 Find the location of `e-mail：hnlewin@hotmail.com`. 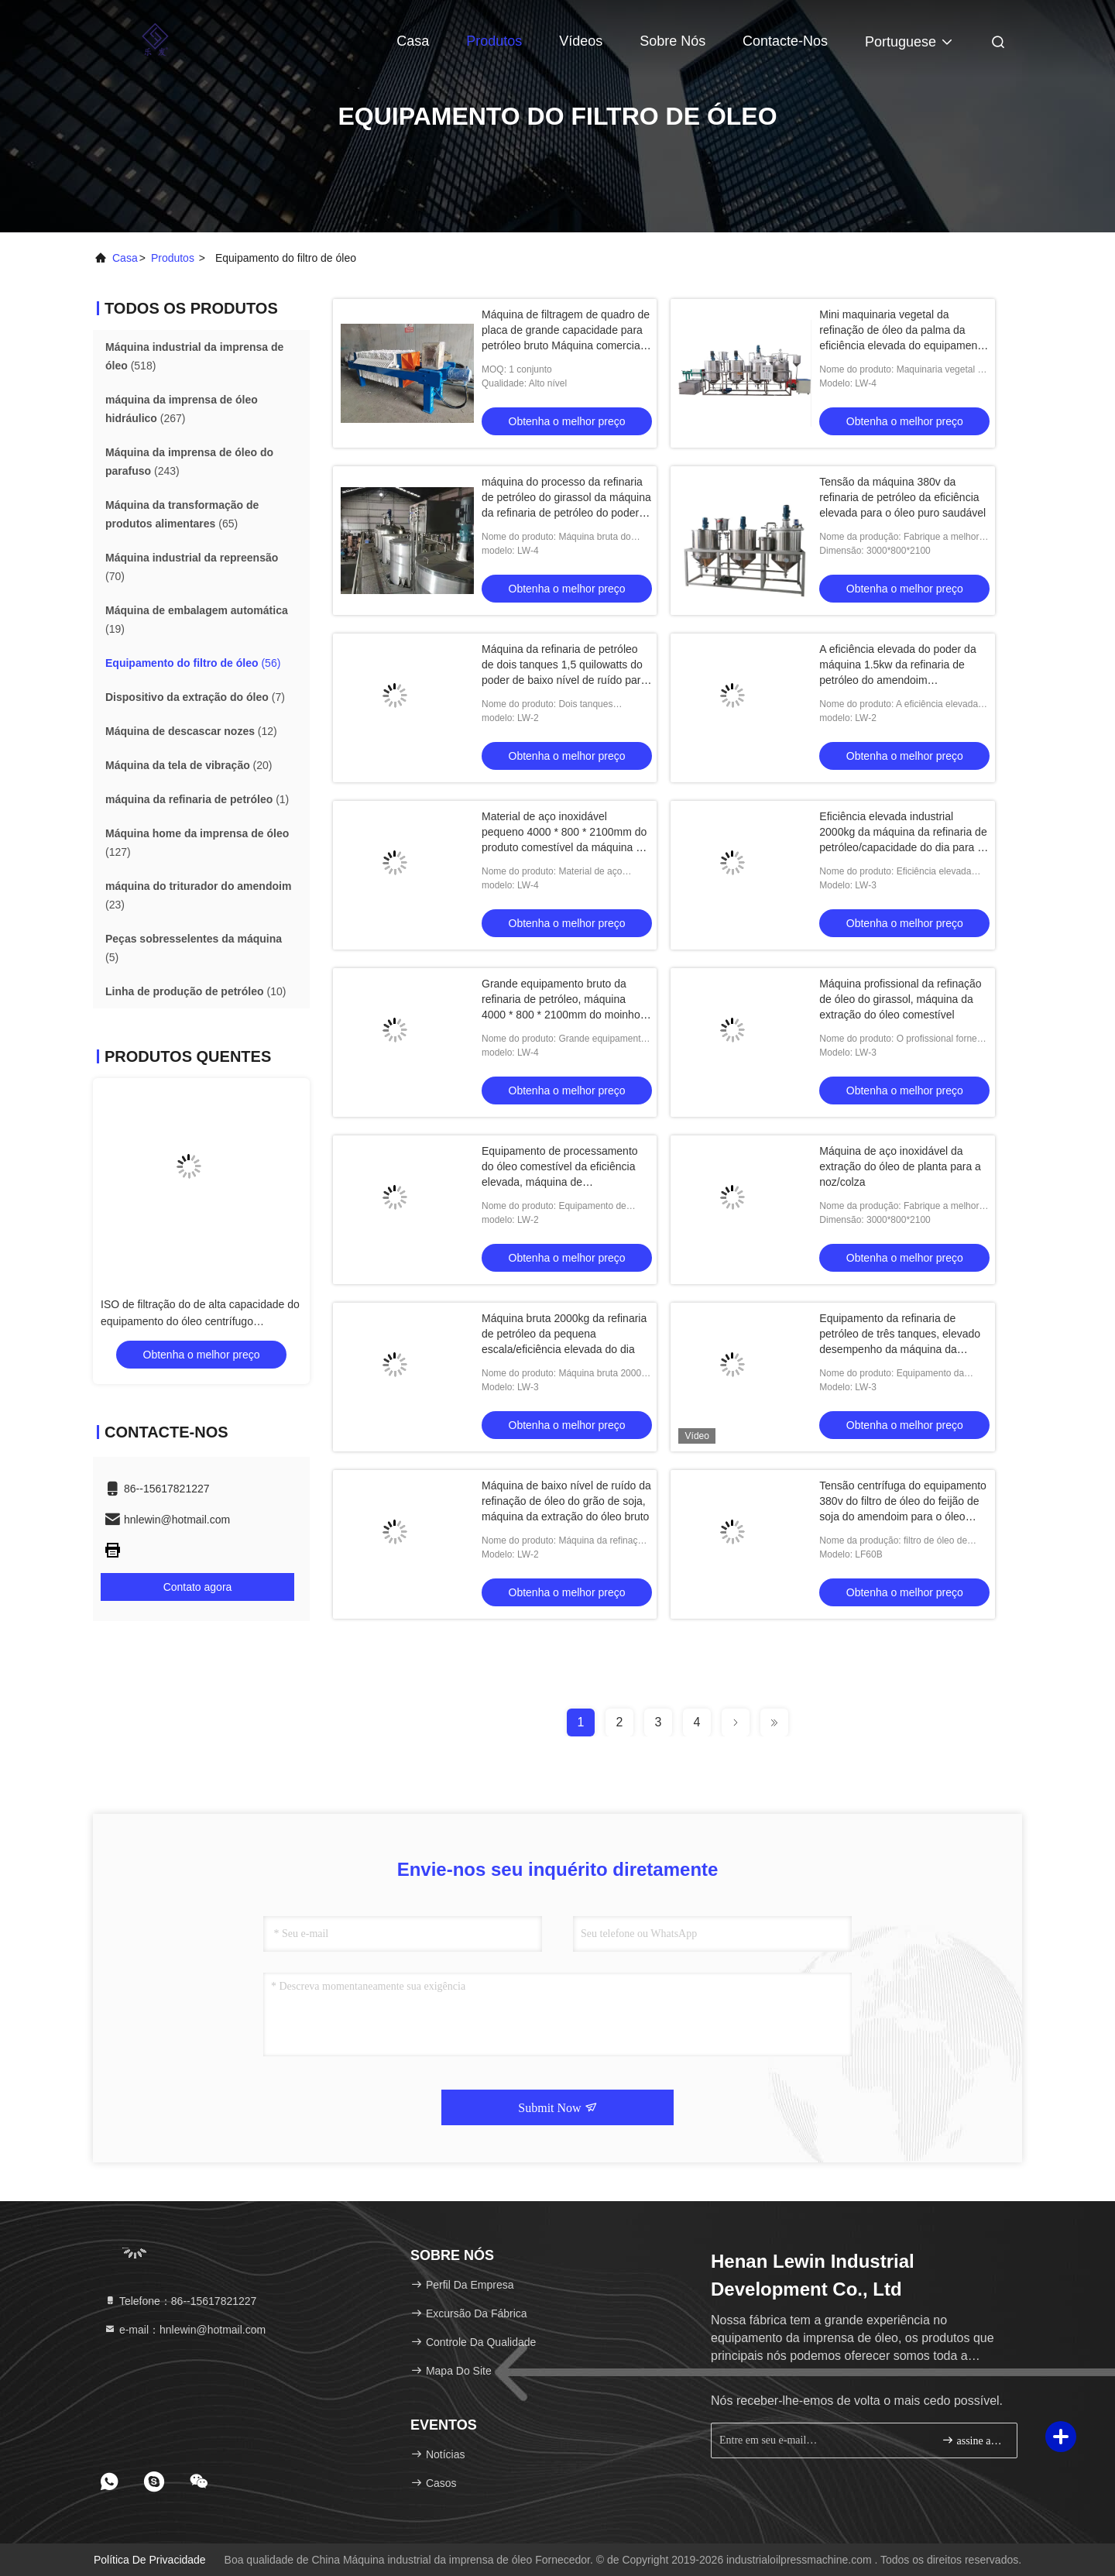

e-mail：hnlewin@hotmail.com is located at coordinates (185, 2330).